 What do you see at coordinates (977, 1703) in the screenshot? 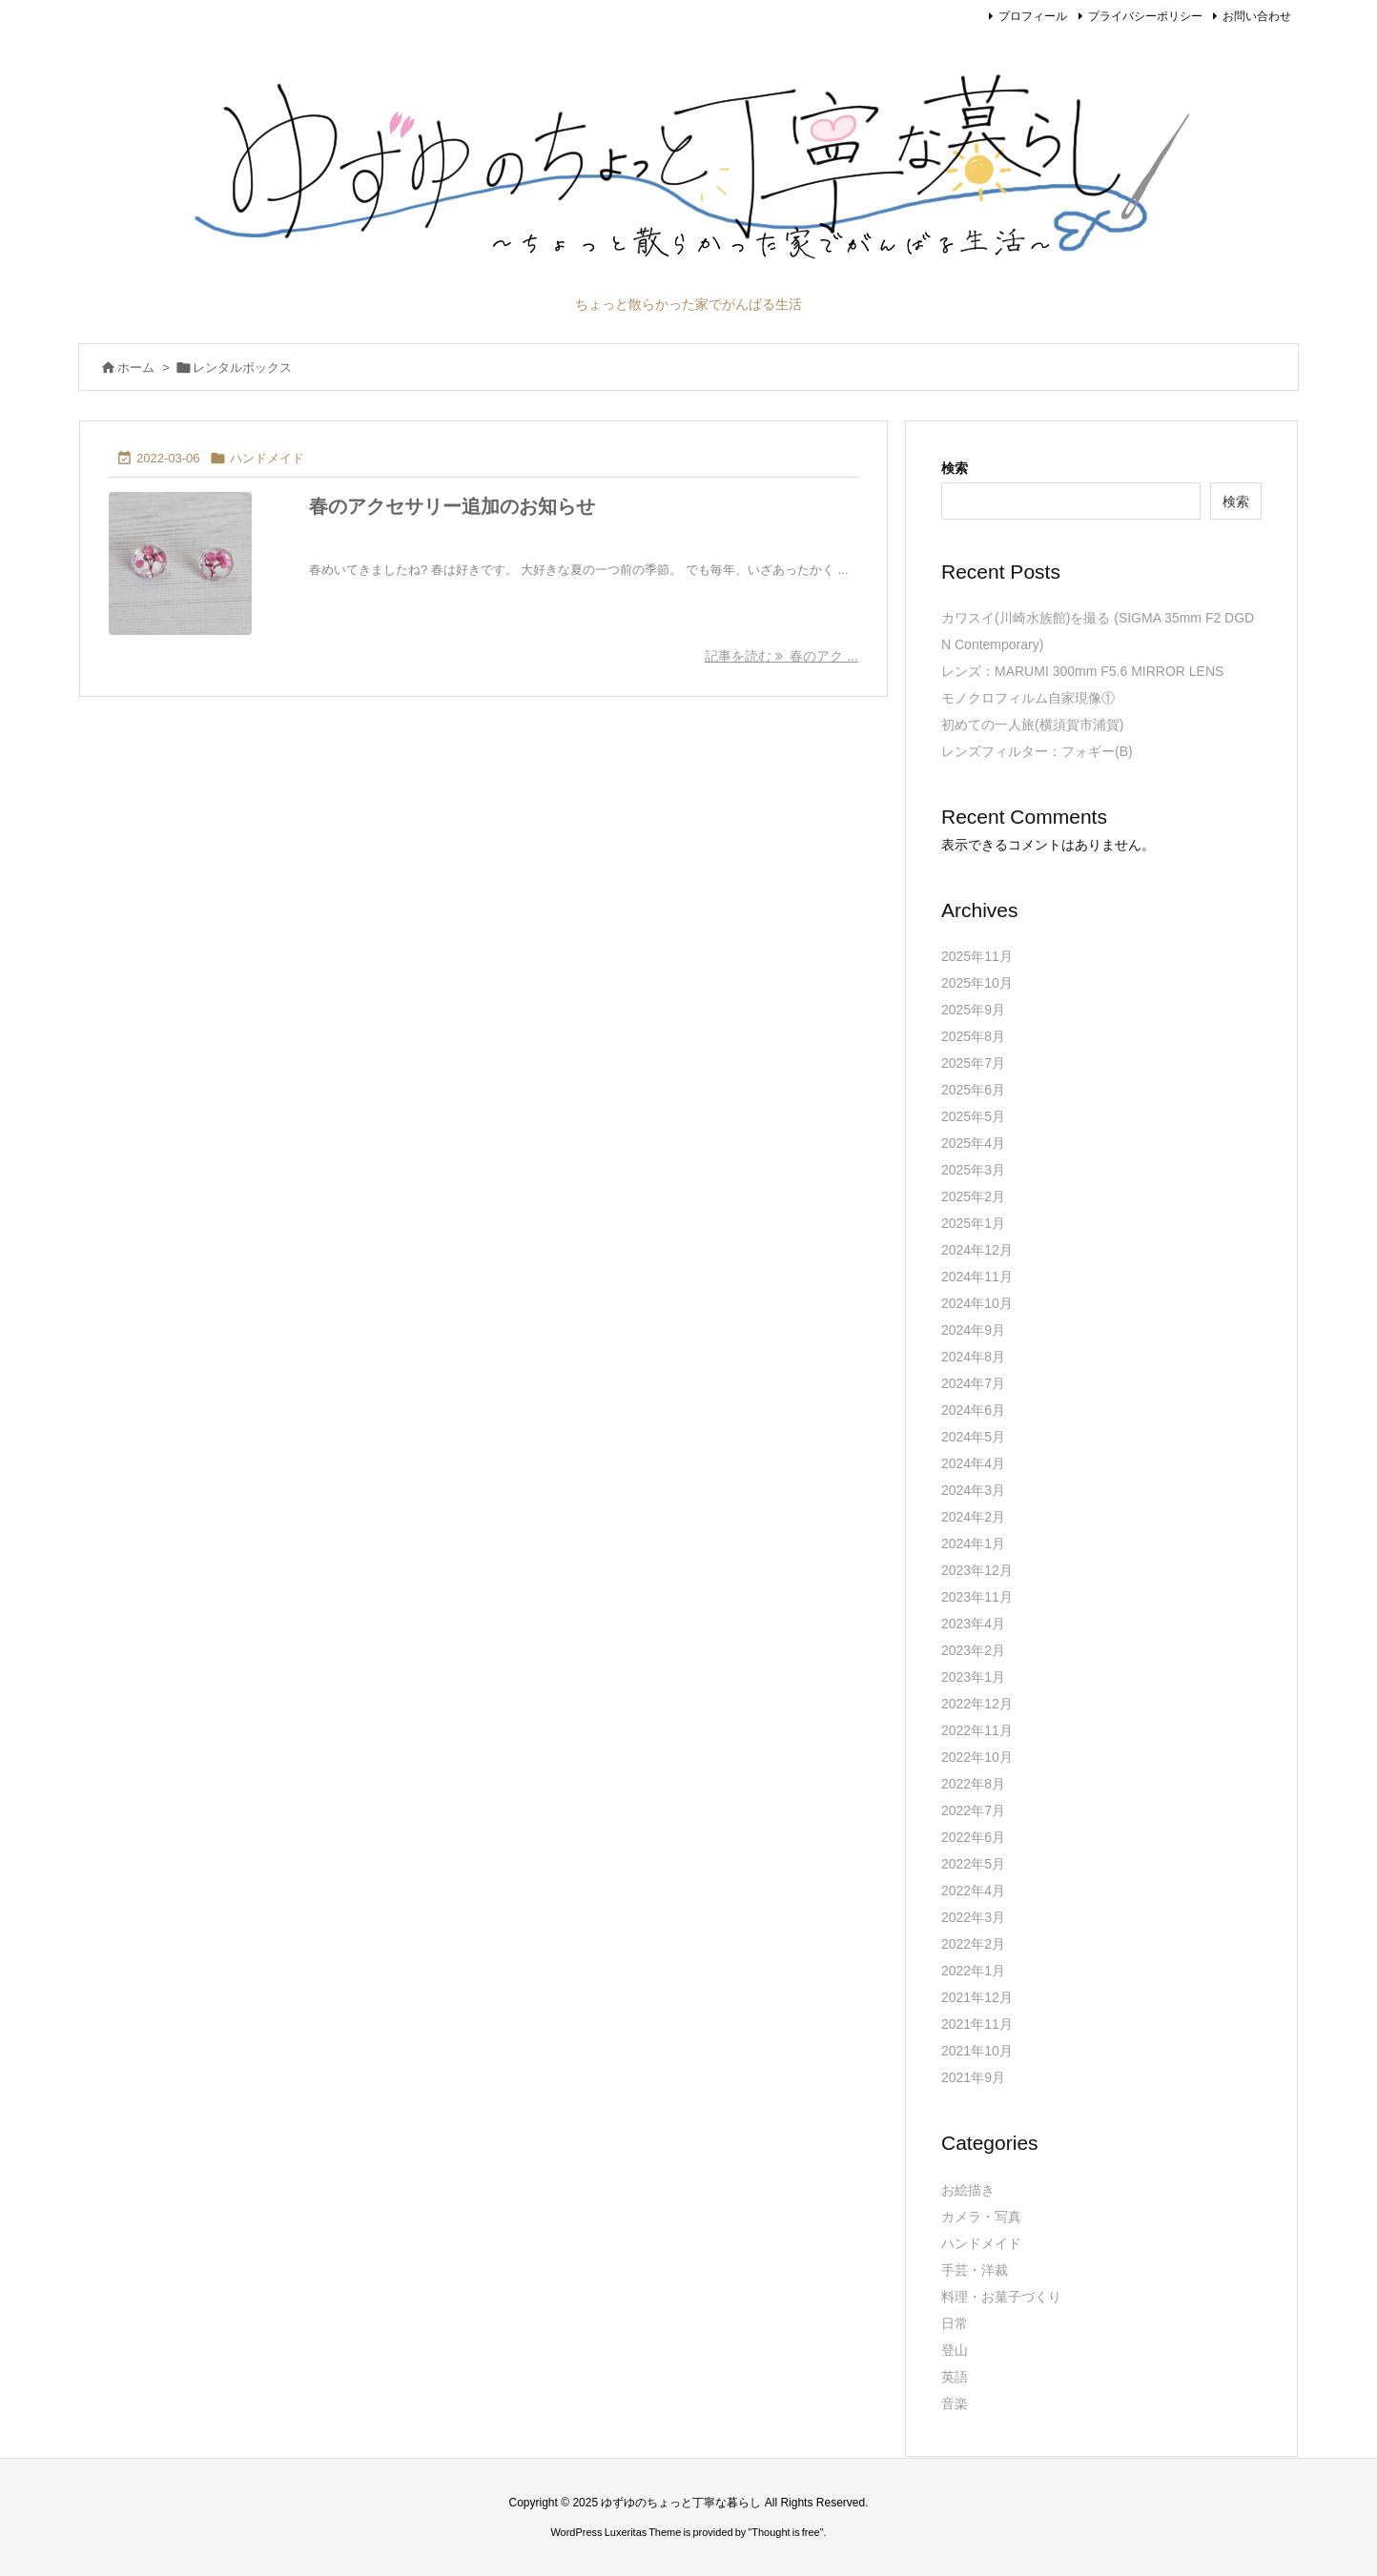
I see `2022年12月` at bounding box center [977, 1703].